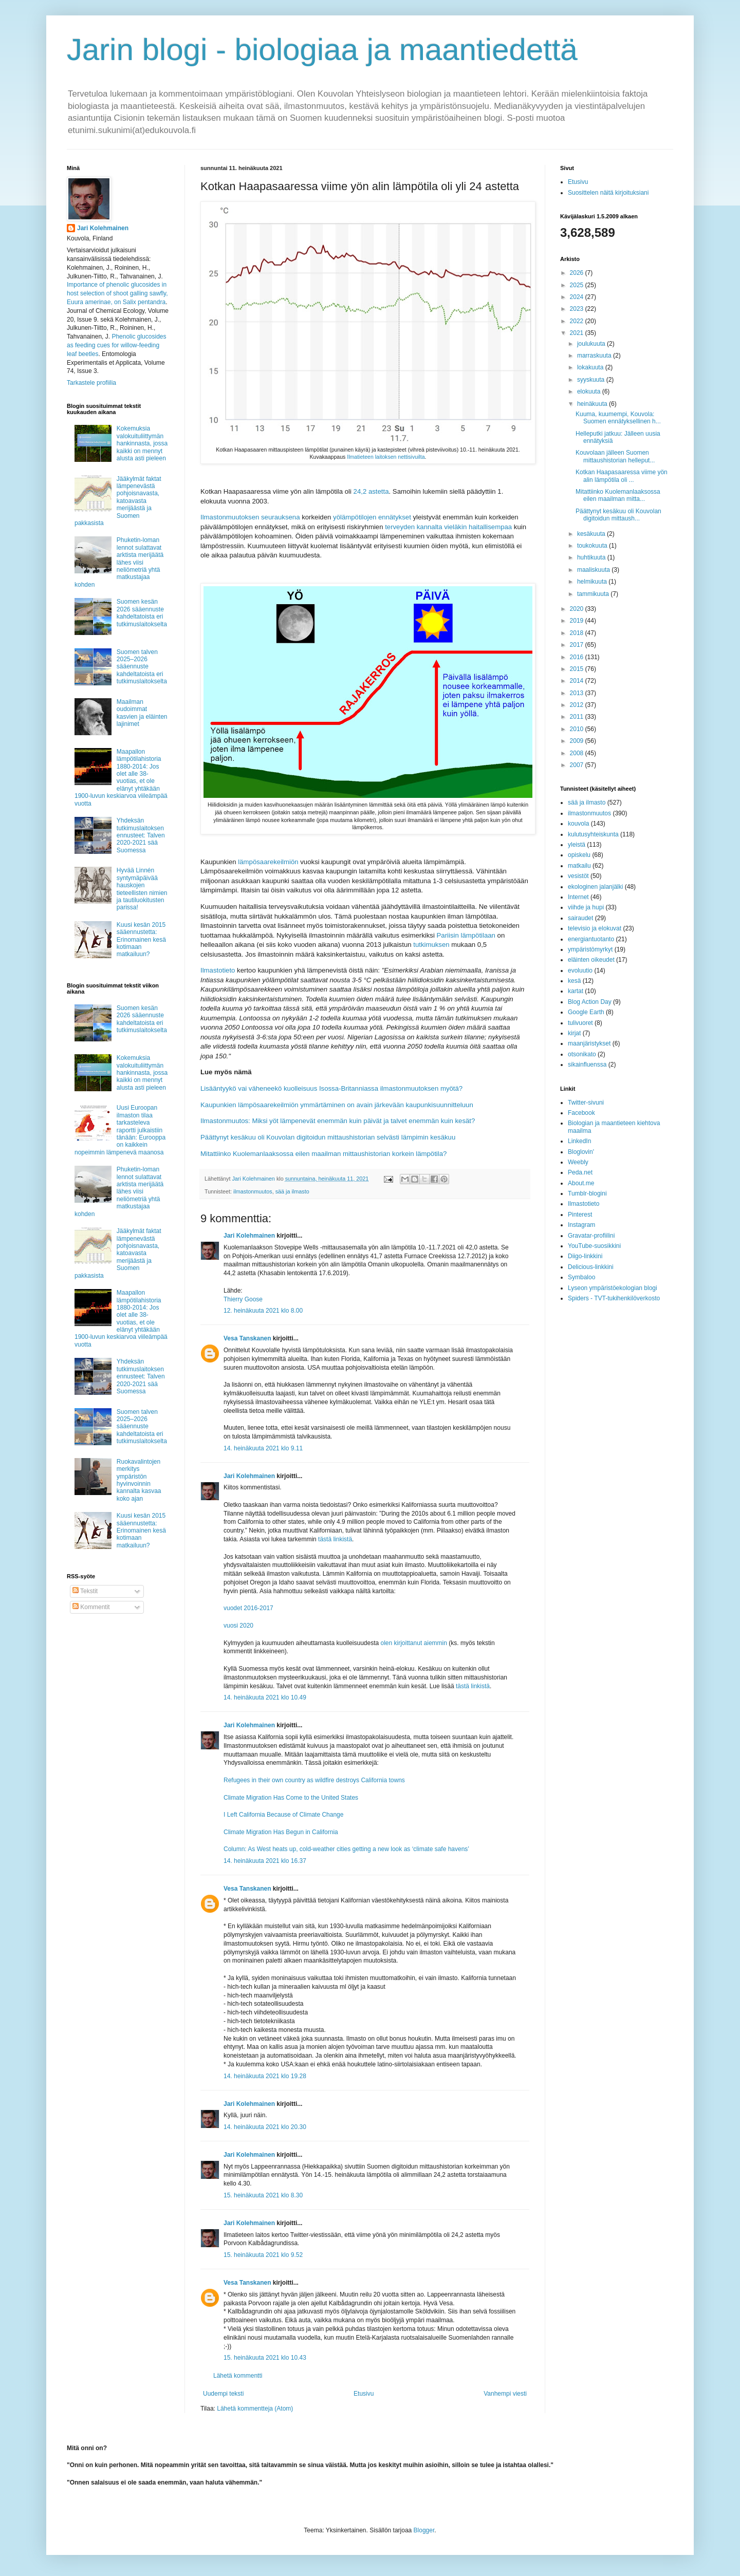 The width and height of the screenshot is (740, 2576). I want to click on 24,2 astetta, so click(371, 491).